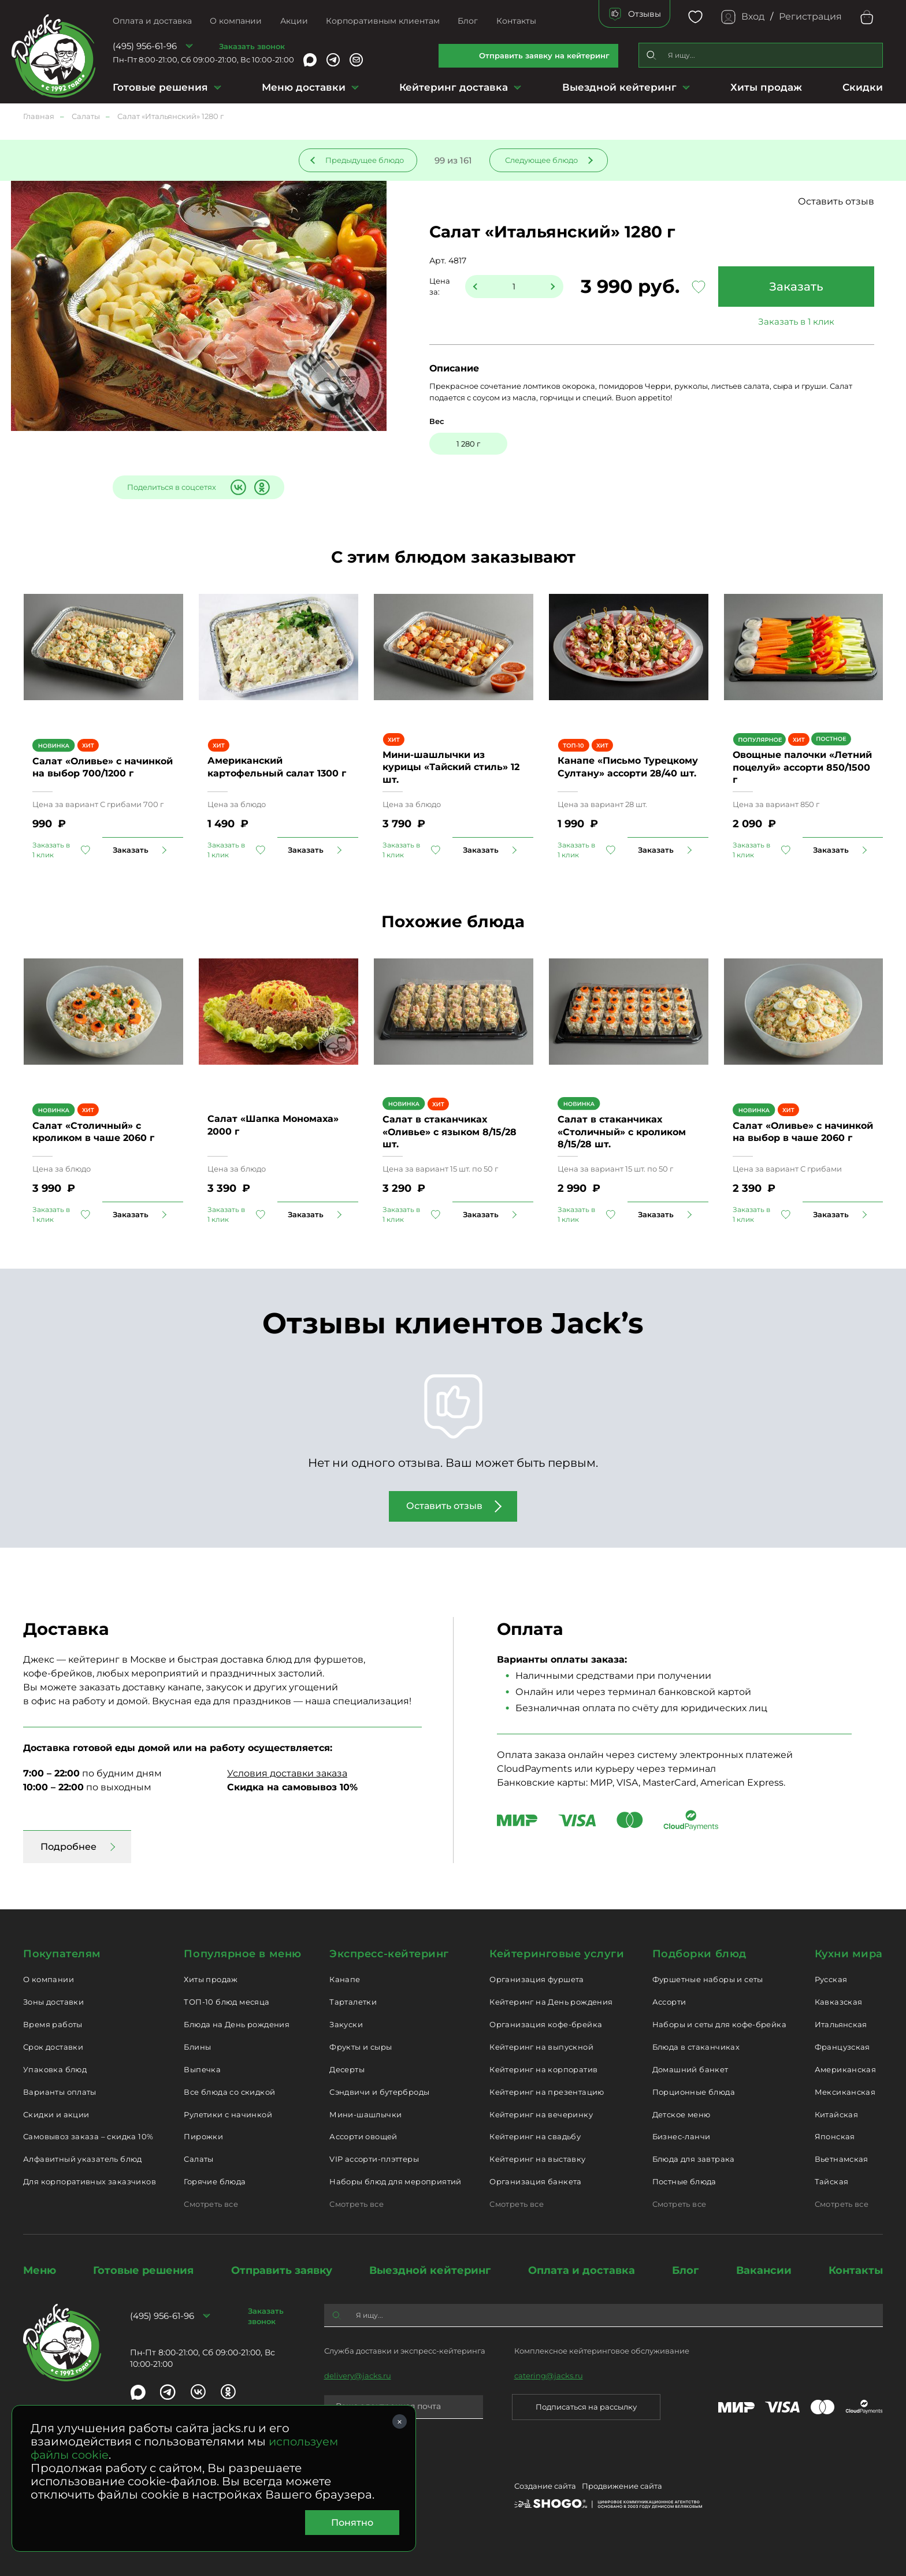  Describe the element at coordinates (622, 2485) in the screenshot. I see `Продвижение сайта` at that location.